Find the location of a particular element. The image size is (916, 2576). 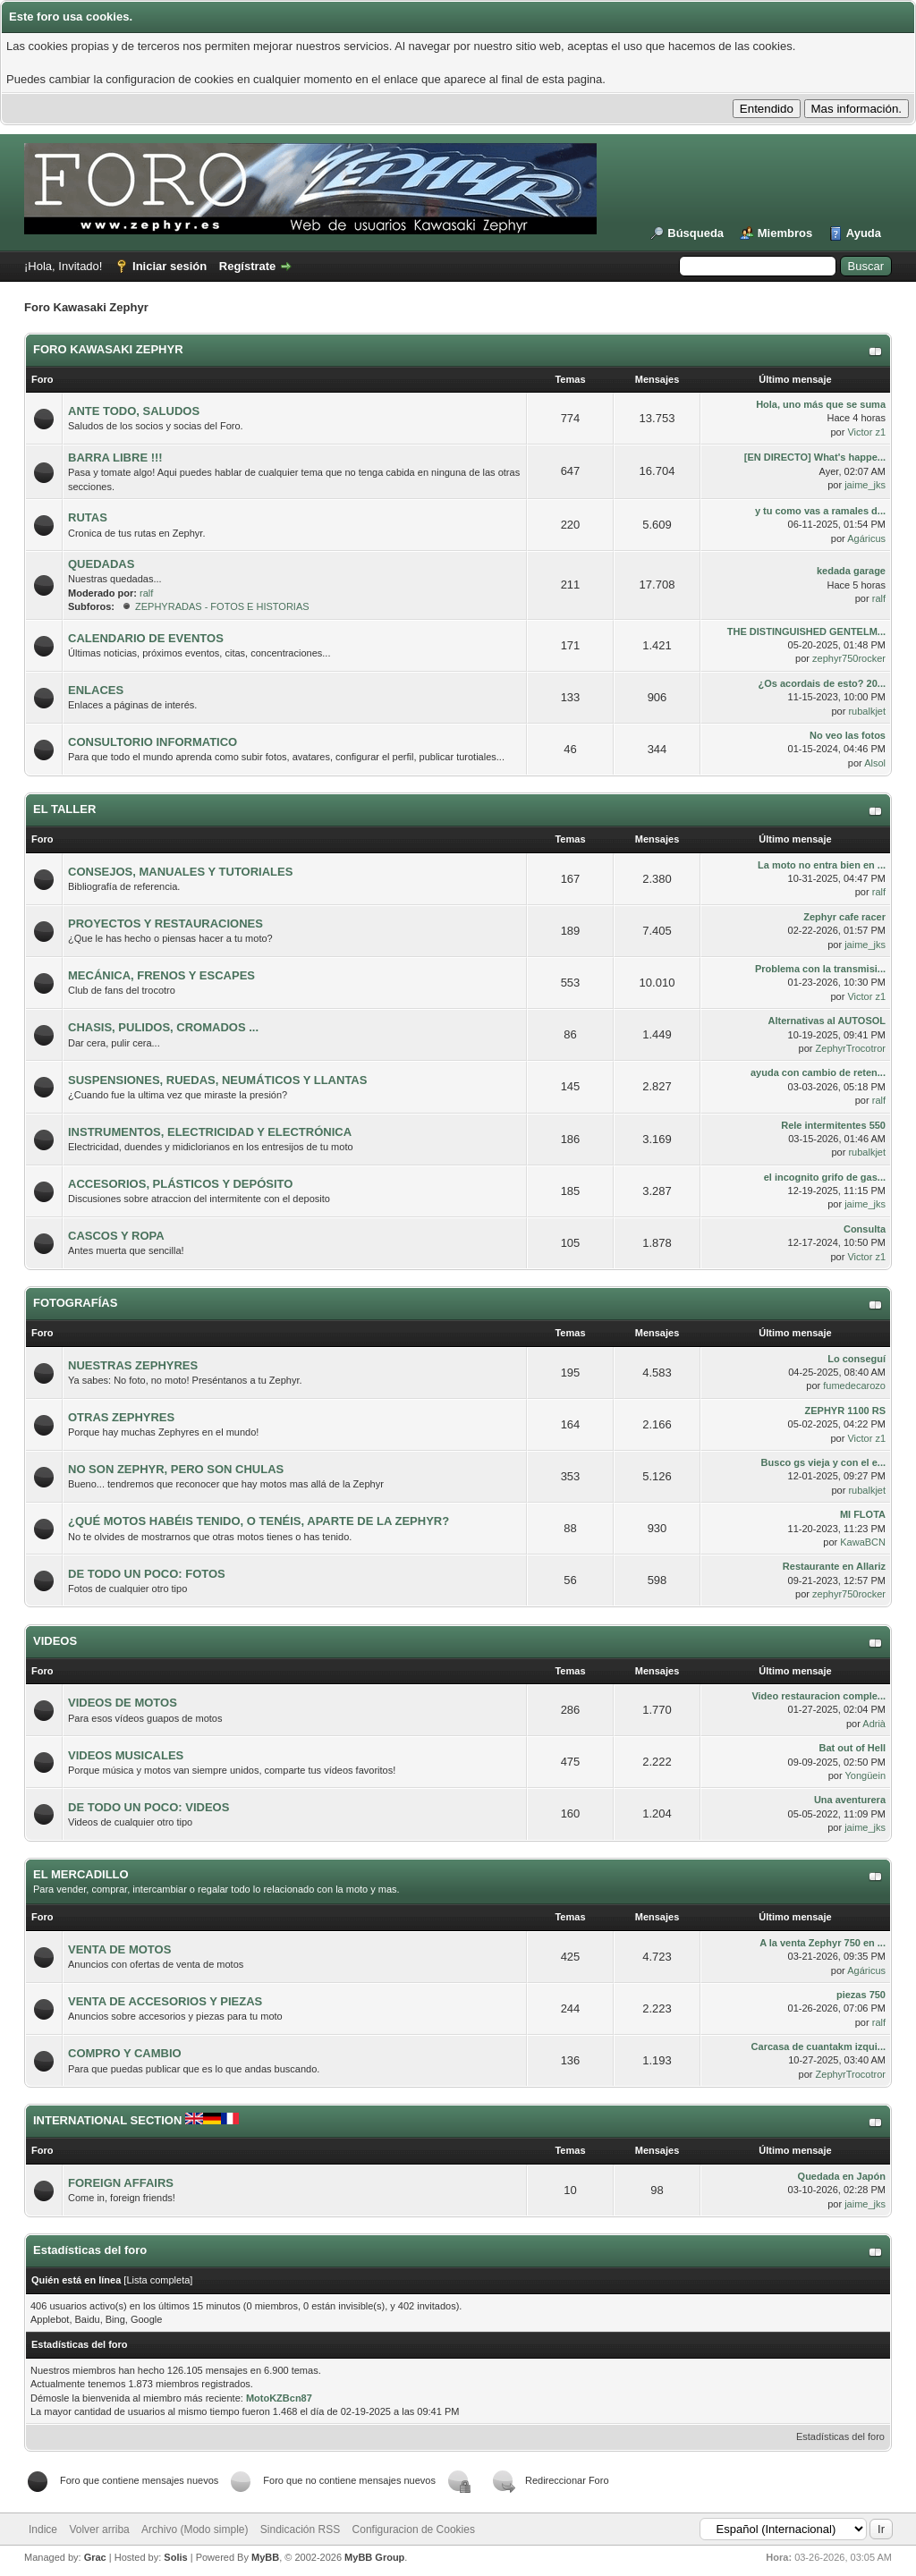

Sindicación RSS is located at coordinates (300, 2529).